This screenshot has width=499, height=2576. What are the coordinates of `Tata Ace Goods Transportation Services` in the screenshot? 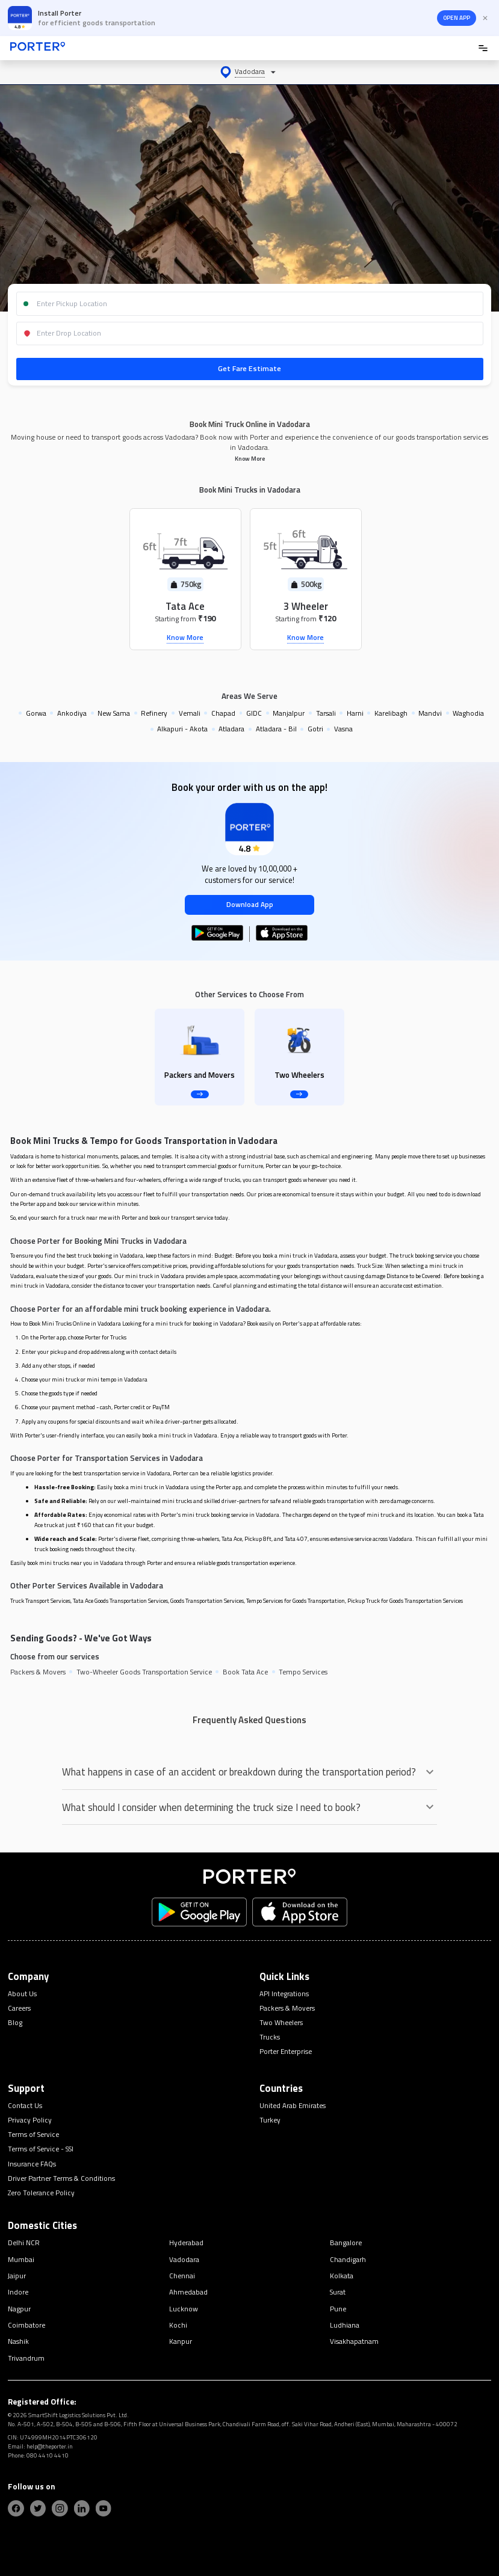 It's located at (120, 1600).